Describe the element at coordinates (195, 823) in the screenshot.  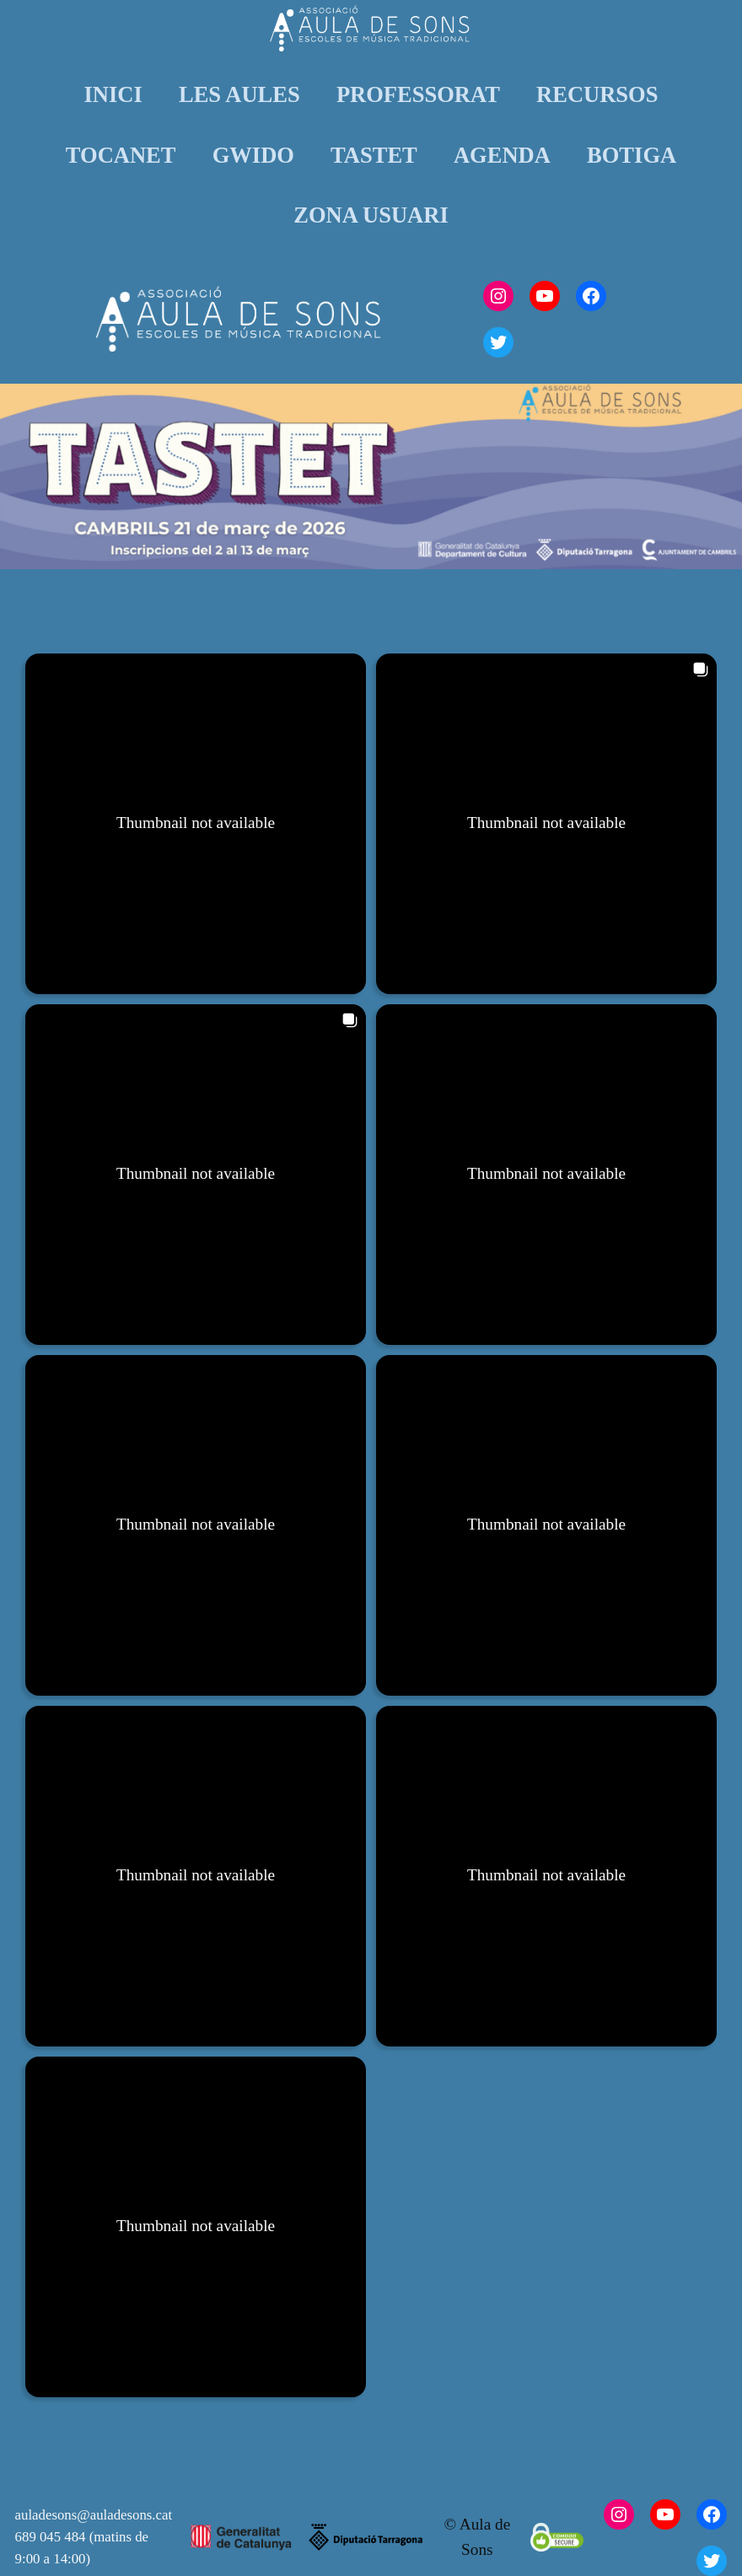
I see `[button]` at that location.